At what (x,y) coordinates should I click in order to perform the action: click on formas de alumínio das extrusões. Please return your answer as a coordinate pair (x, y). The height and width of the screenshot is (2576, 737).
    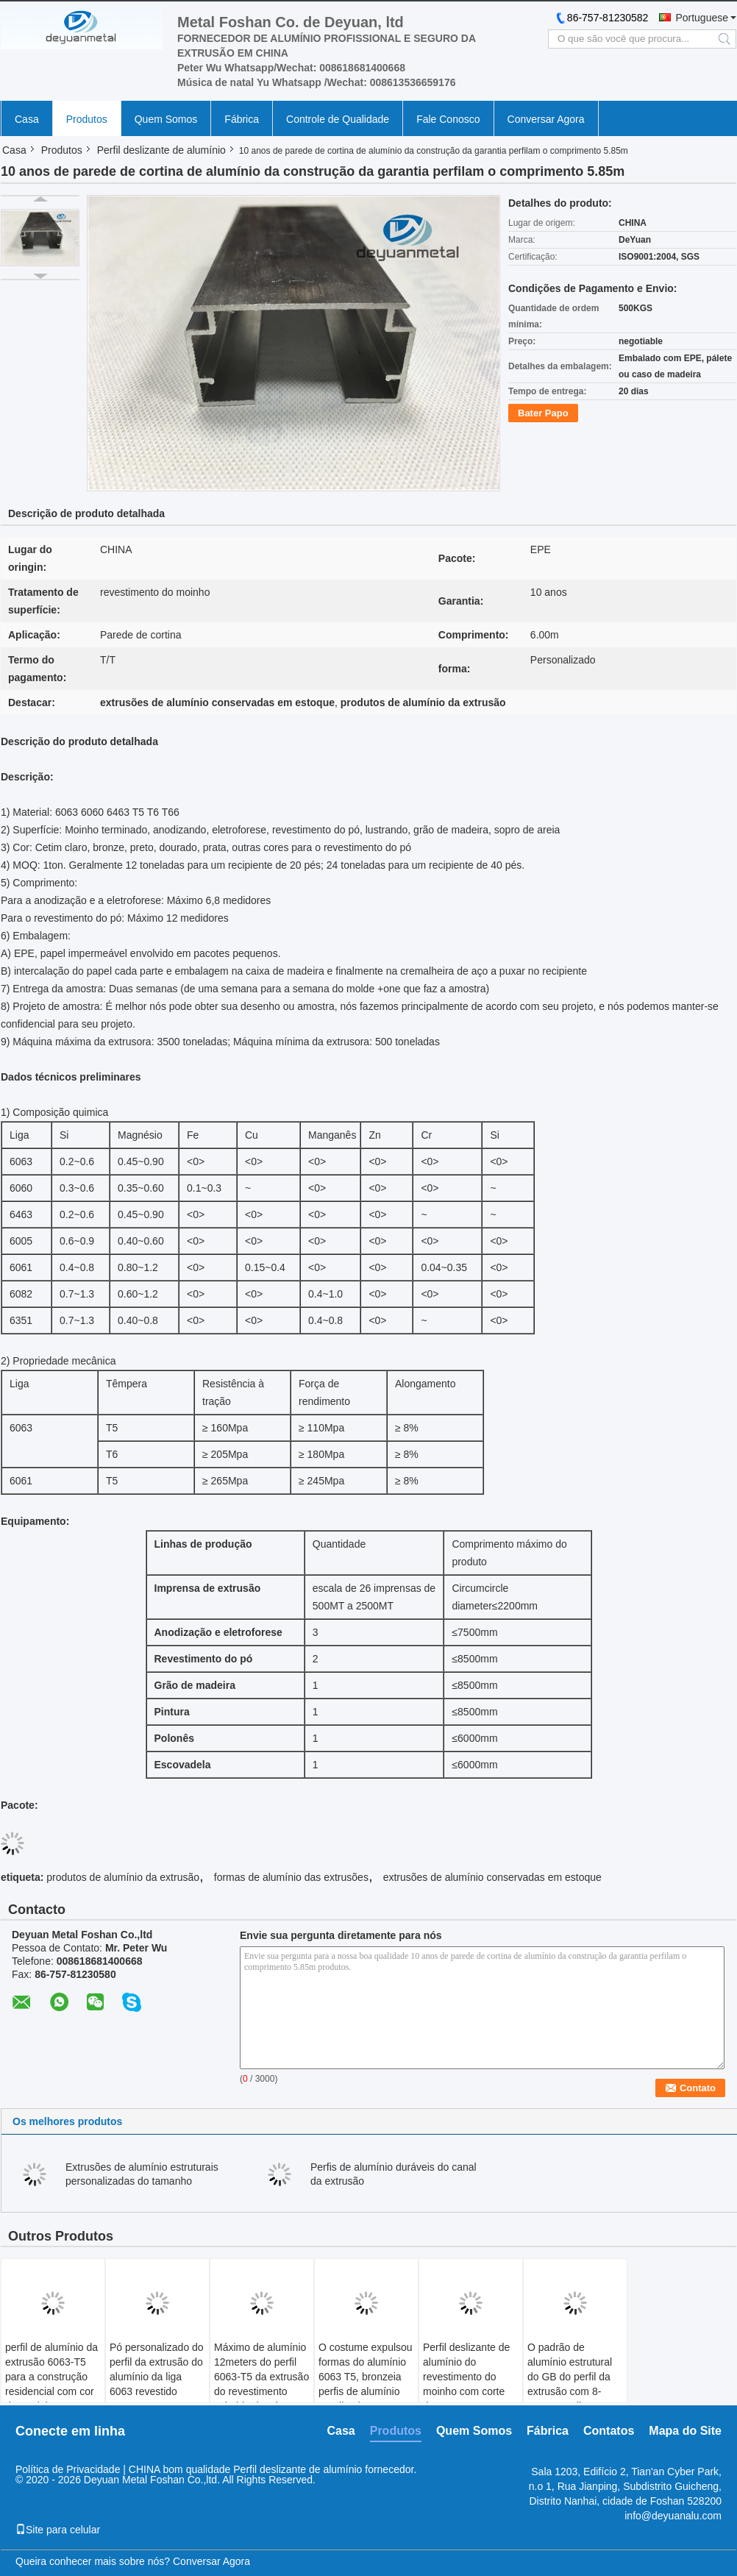
    Looking at the image, I should click on (291, 1877).